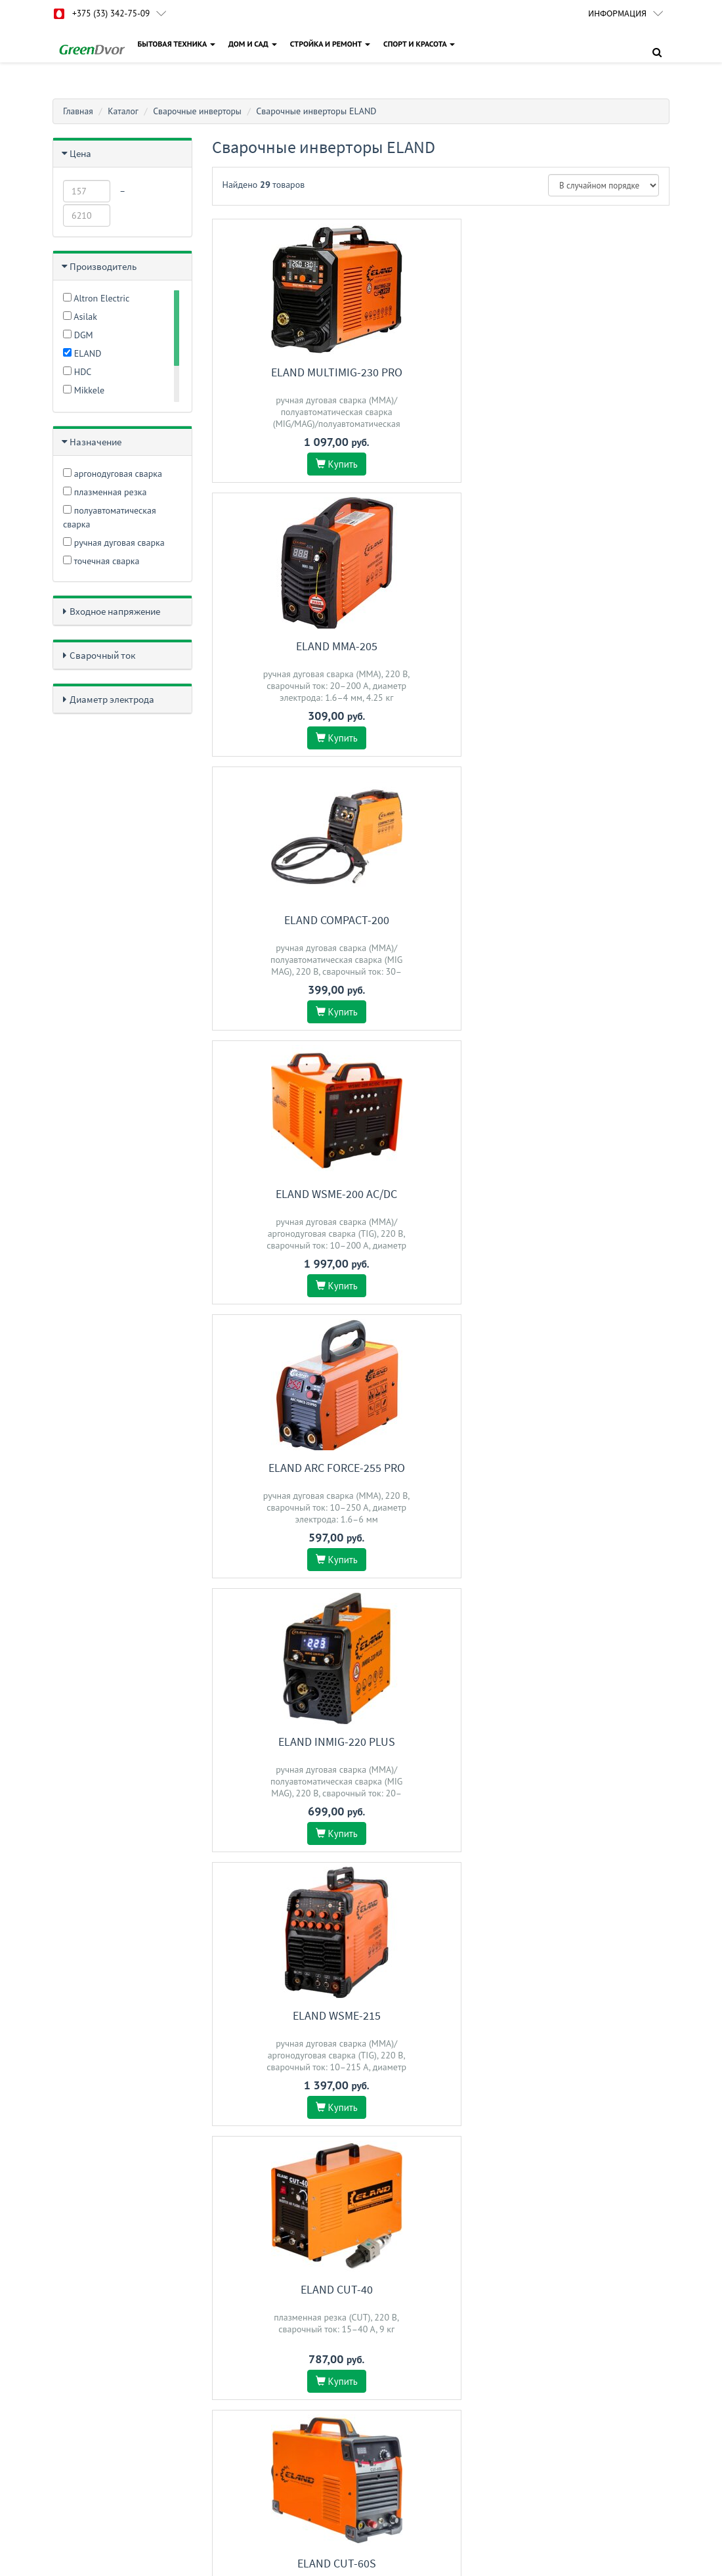 This screenshot has width=722, height=2576. Describe the element at coordinates (114, 542) in the screenshot. I see `ручная дуговая сварка` at that location.